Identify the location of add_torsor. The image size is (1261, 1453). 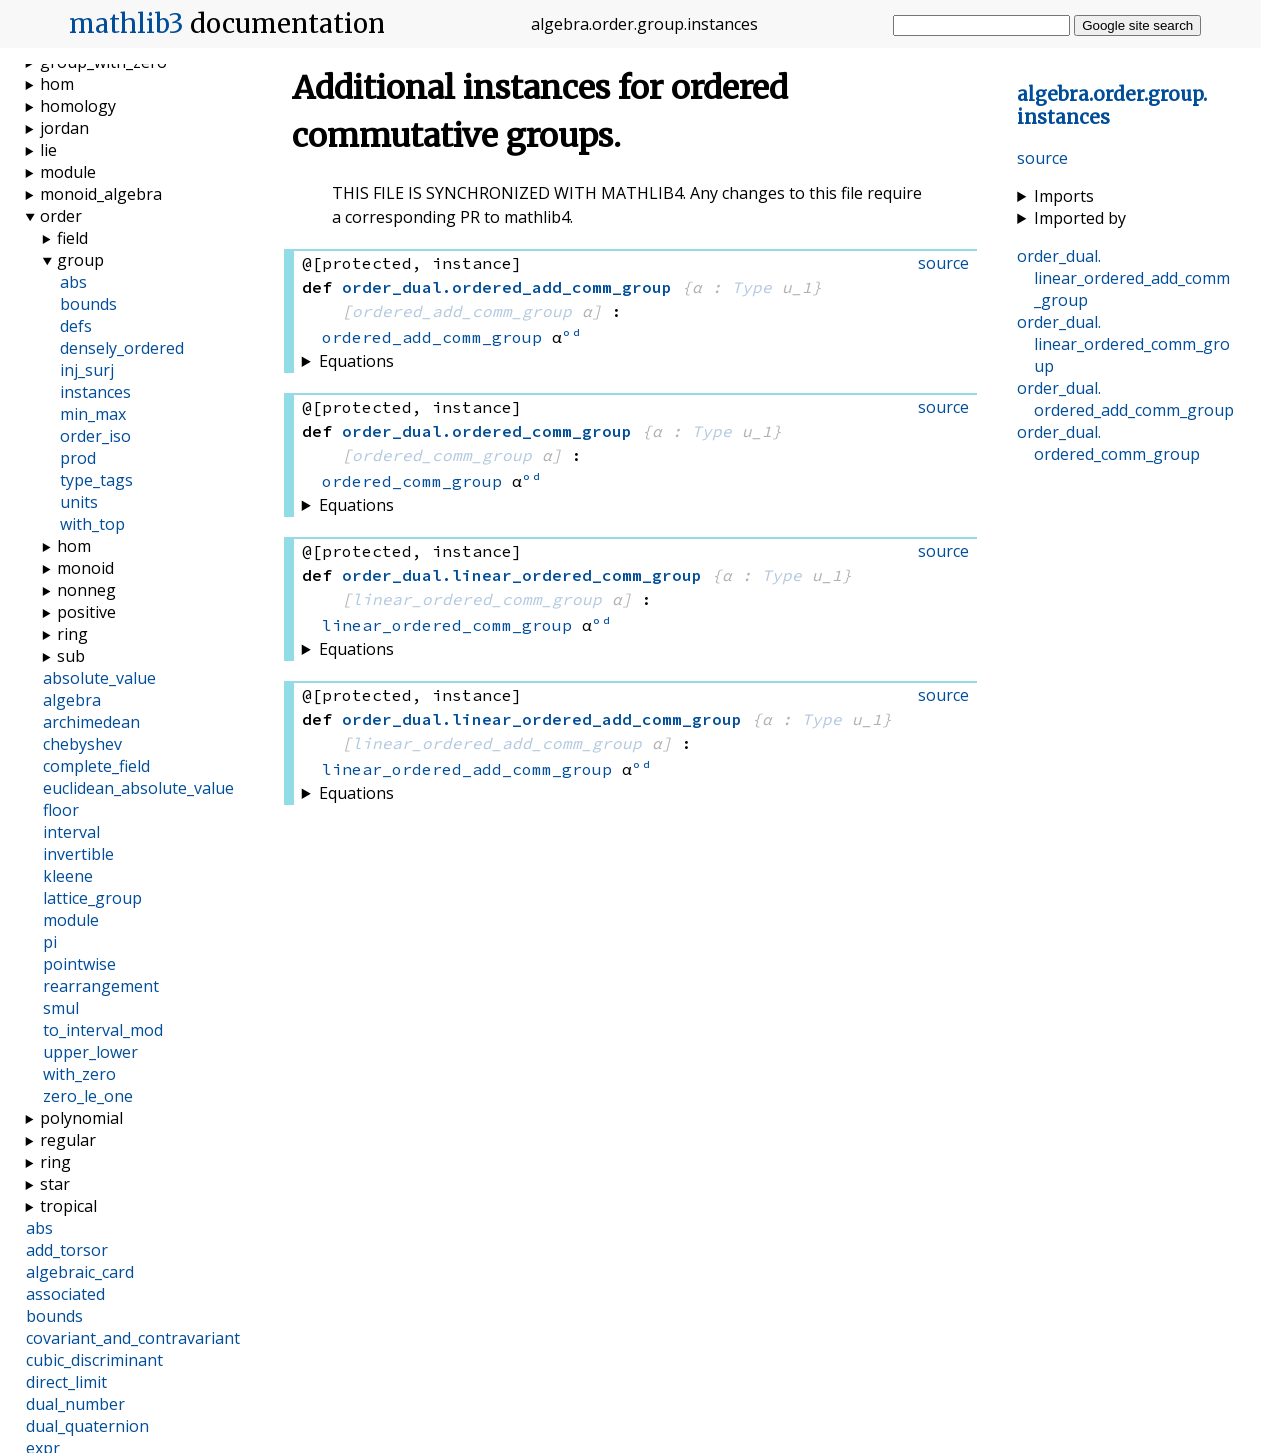
(67, 1250).